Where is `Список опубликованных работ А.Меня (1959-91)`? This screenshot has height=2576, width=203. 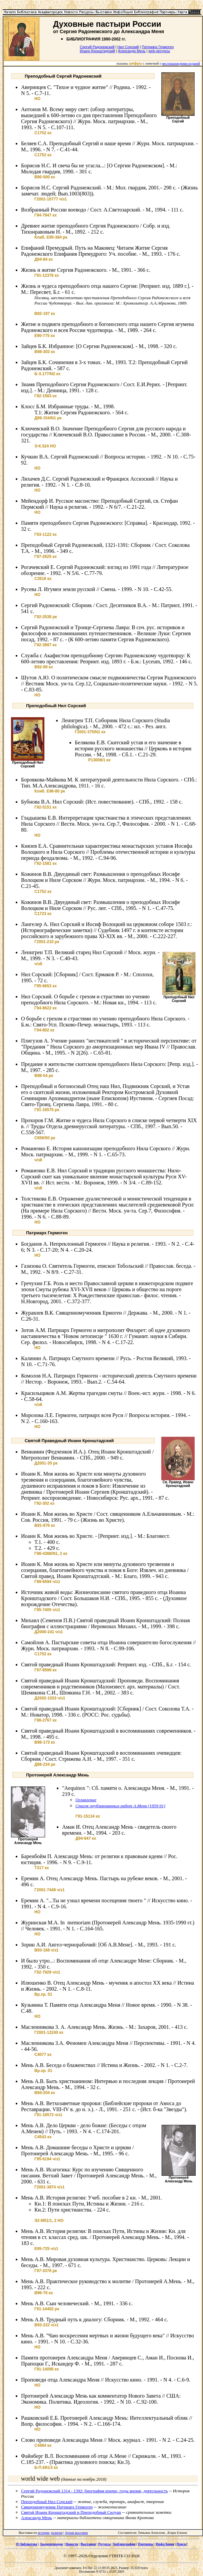 Список опубликованных работ А.Меня (1959-91) is located at coordinates (120, 1805).